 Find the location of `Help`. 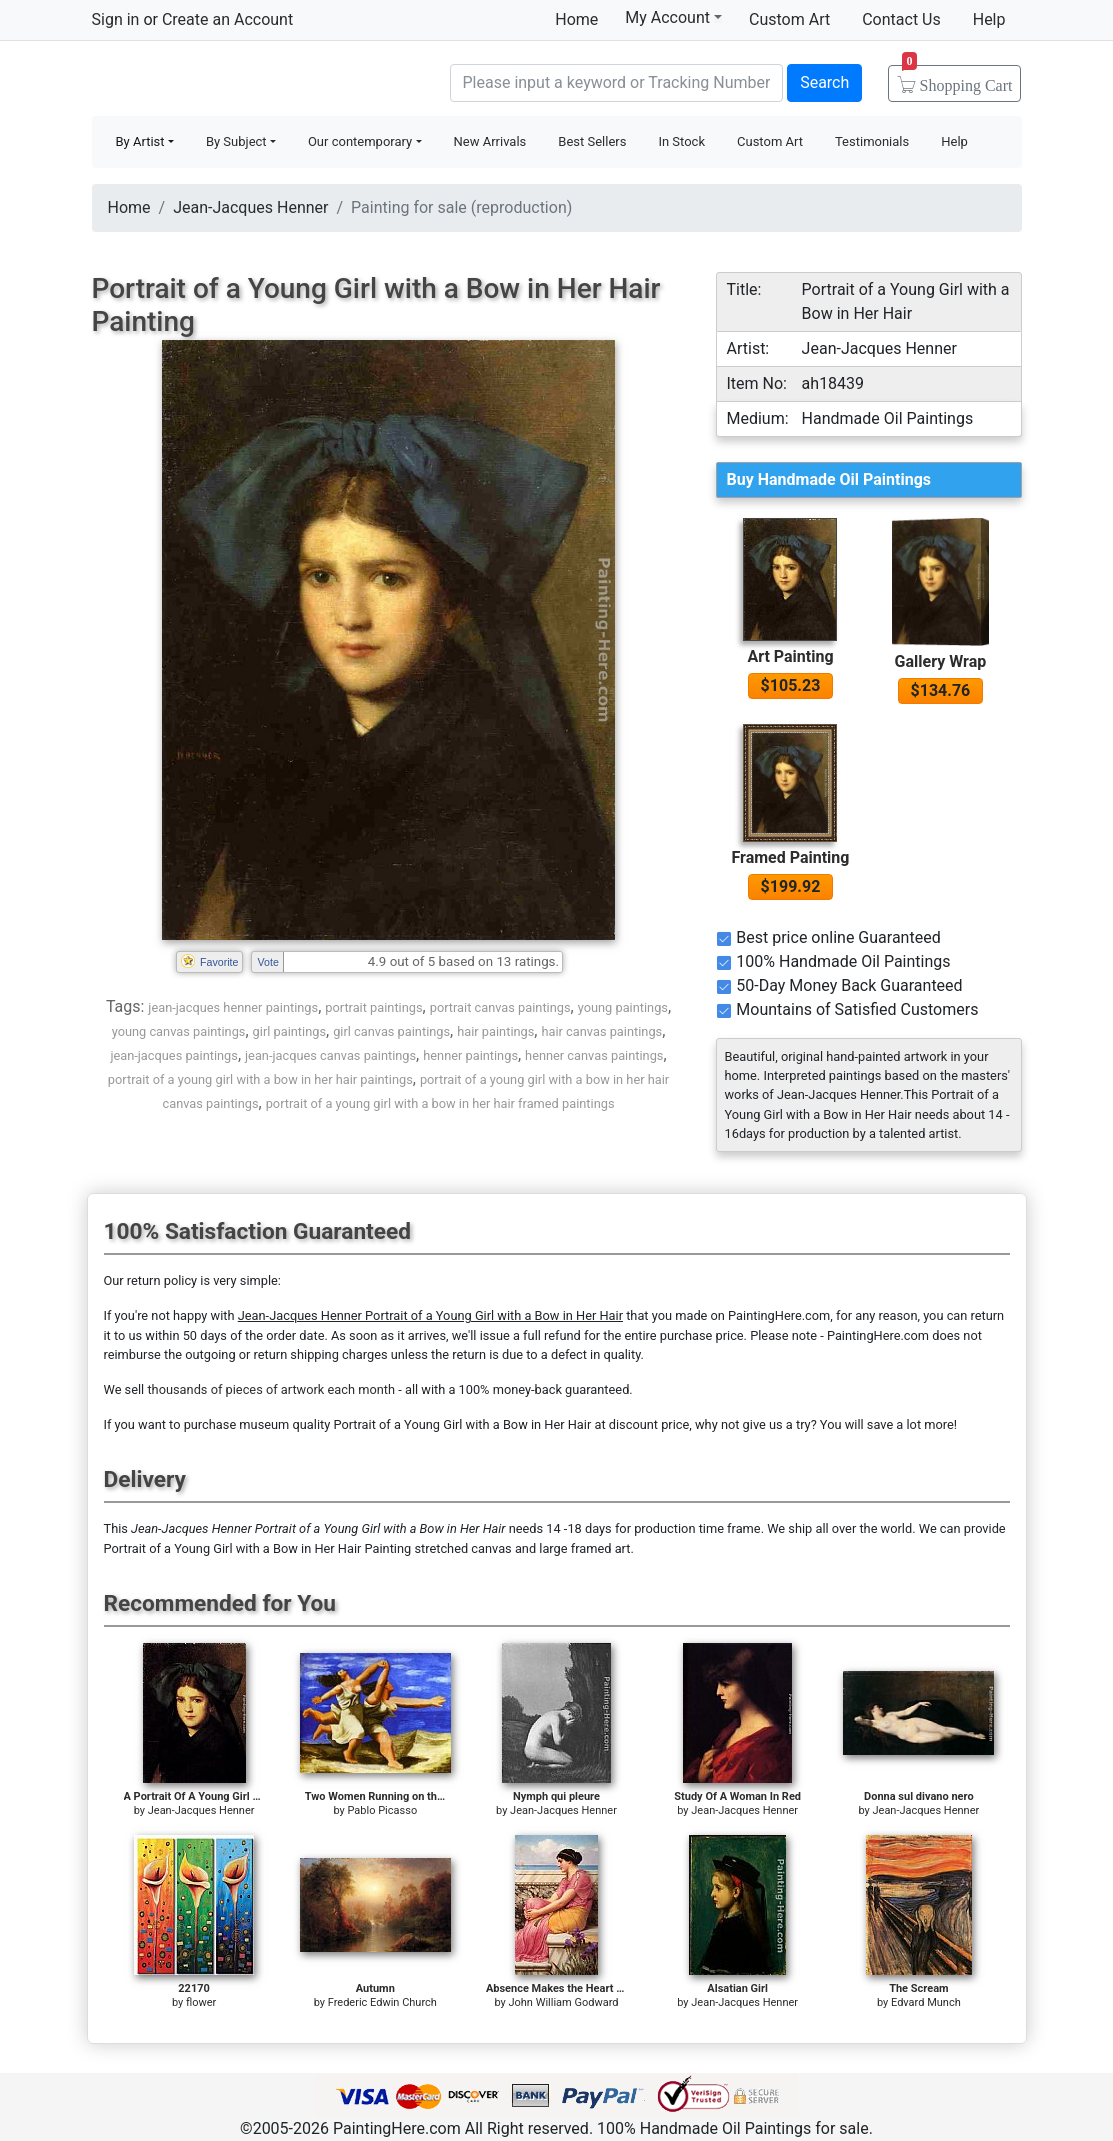

Help is located at coordinates (989, 19).